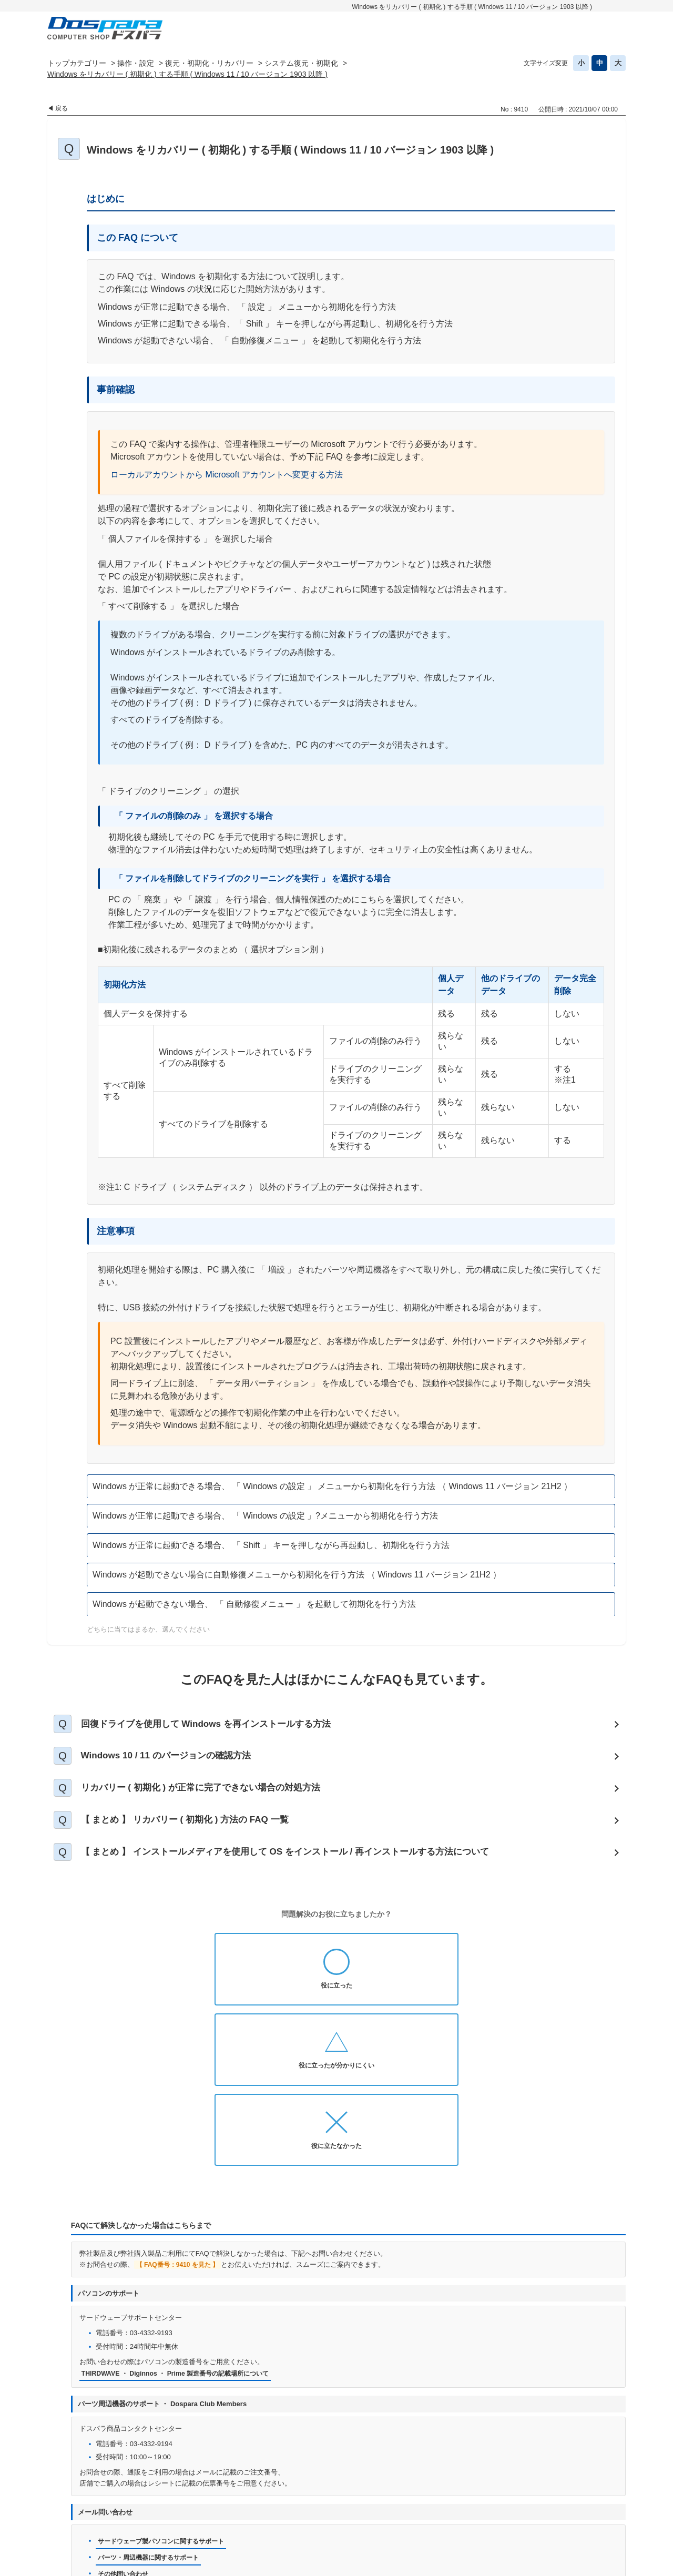 Image resolution: width=673 pixels, height=2576 pixels. What do you see at coordinates (332, 1486) in the screenshot?
I see `Windows が正常に起動できる場合、 「 Windows の設定 」 メニューから初期化を行う方法 （ Windows 11 バージョン 21H2 ）` at bounding box center [332, 1486].